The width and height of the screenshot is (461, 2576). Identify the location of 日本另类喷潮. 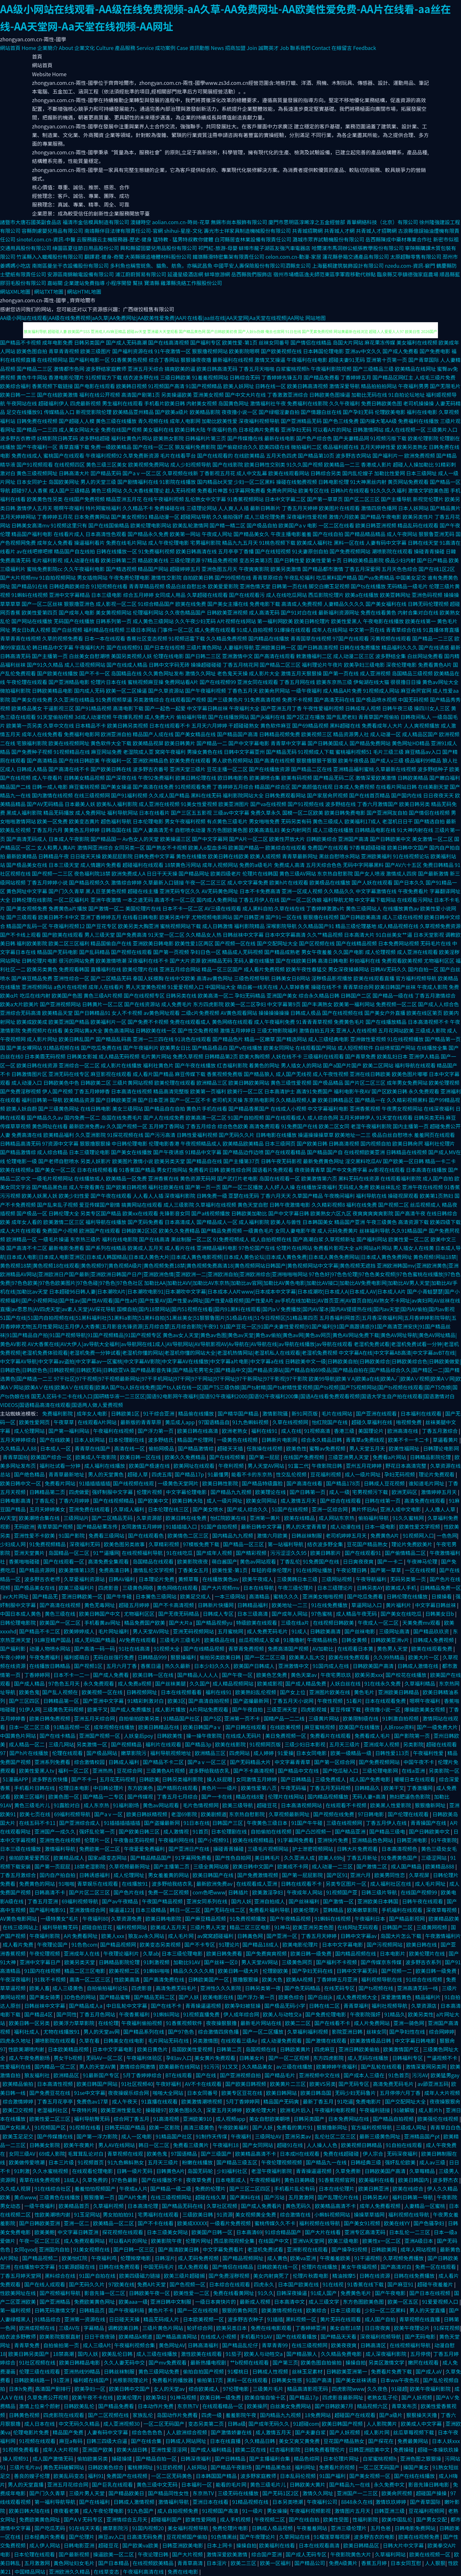
(288, 2502).